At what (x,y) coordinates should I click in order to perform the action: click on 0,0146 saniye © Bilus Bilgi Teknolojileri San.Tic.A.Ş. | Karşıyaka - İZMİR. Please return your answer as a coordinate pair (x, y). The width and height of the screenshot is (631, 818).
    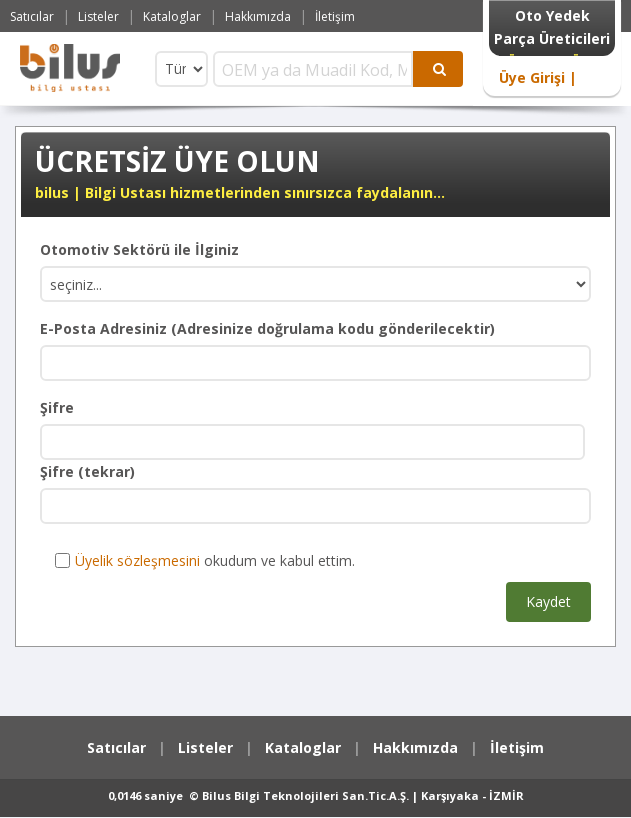
    Looking at the image, I should click on (316, 795).